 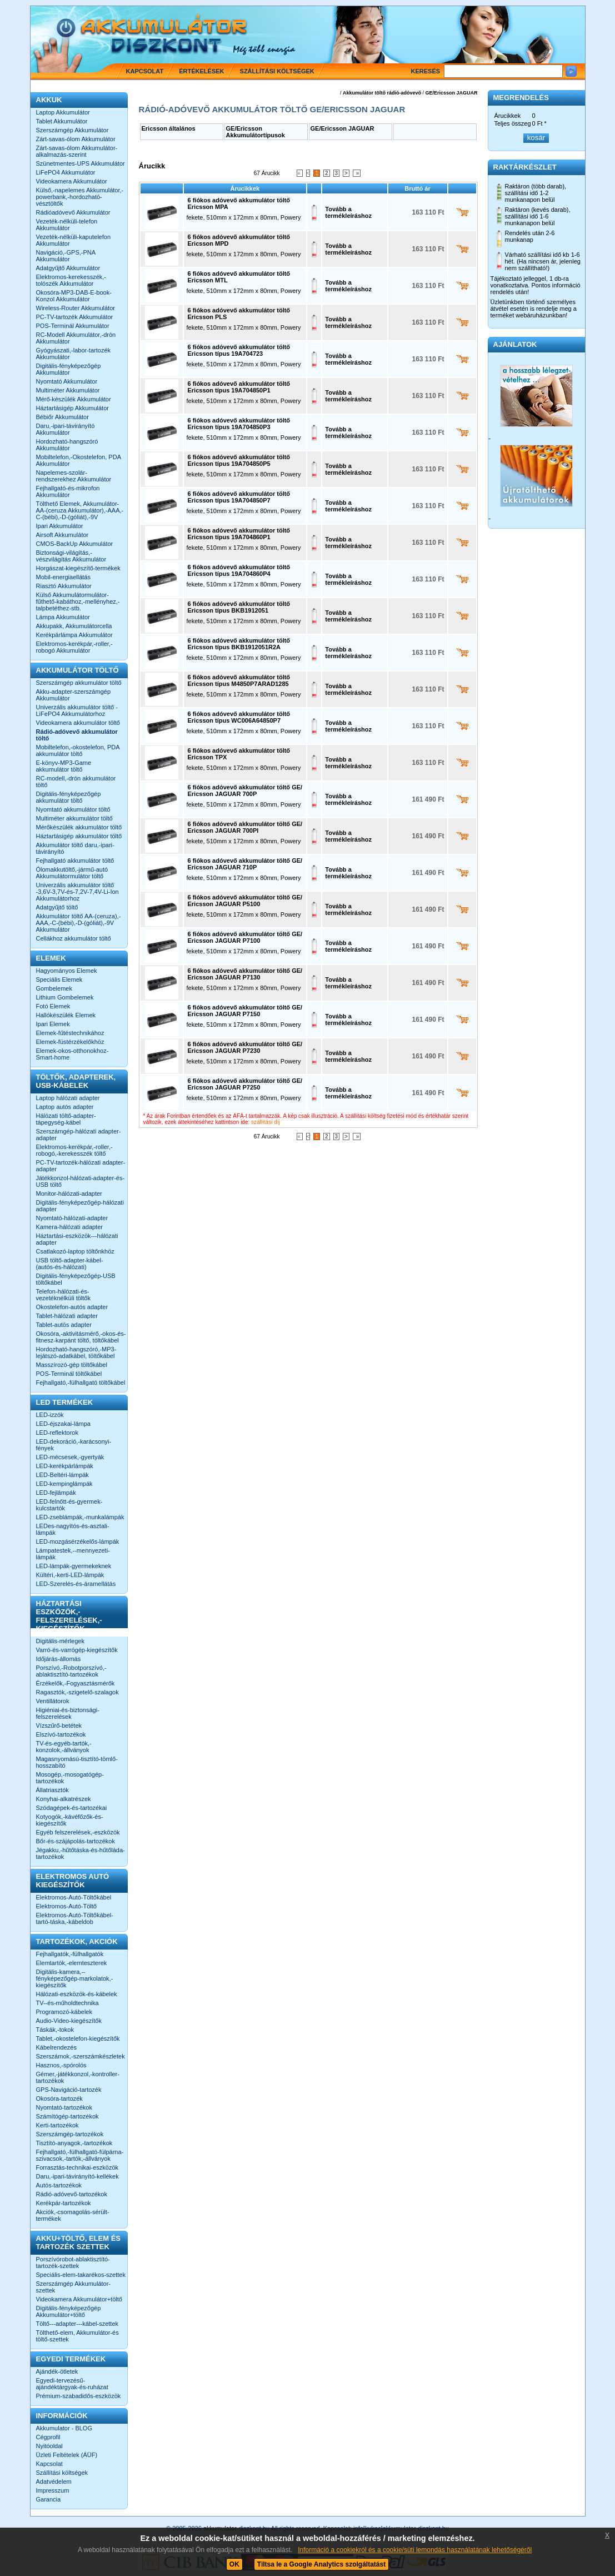 I want to click on LED-Beltéri-lámpák, so click(x=62, y=1474).